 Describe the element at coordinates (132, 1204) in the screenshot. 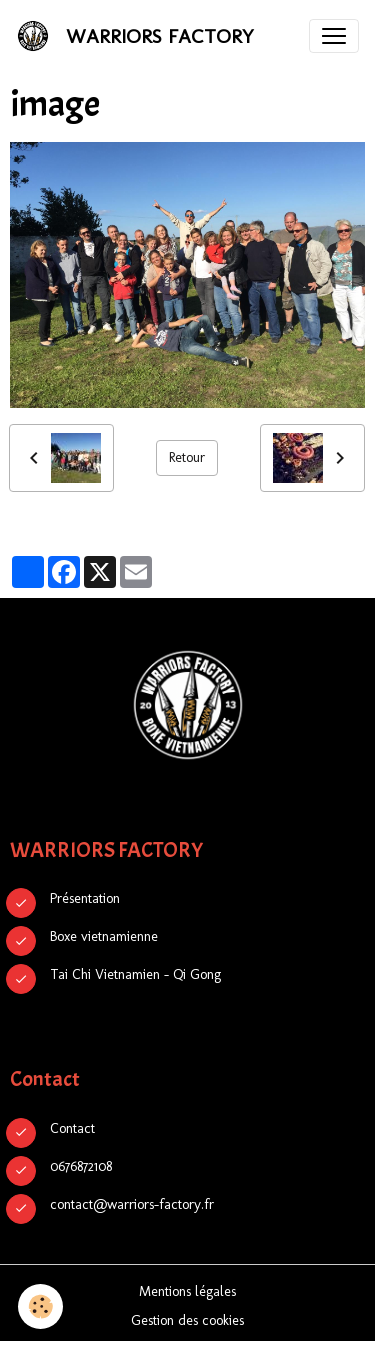

I see `contact@warriors-factory.fr` at that location.